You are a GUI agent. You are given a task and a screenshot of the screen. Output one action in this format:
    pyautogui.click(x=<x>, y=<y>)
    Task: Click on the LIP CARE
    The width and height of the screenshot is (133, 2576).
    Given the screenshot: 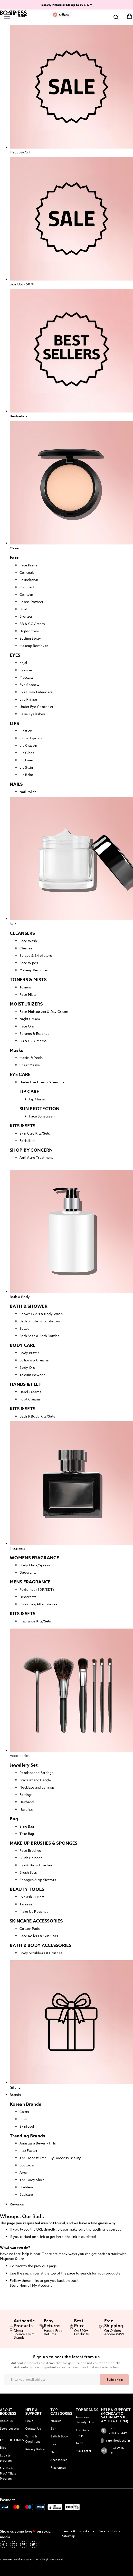 What is the action you would take?
    pyautogui.click(x=29, y=1091)
    